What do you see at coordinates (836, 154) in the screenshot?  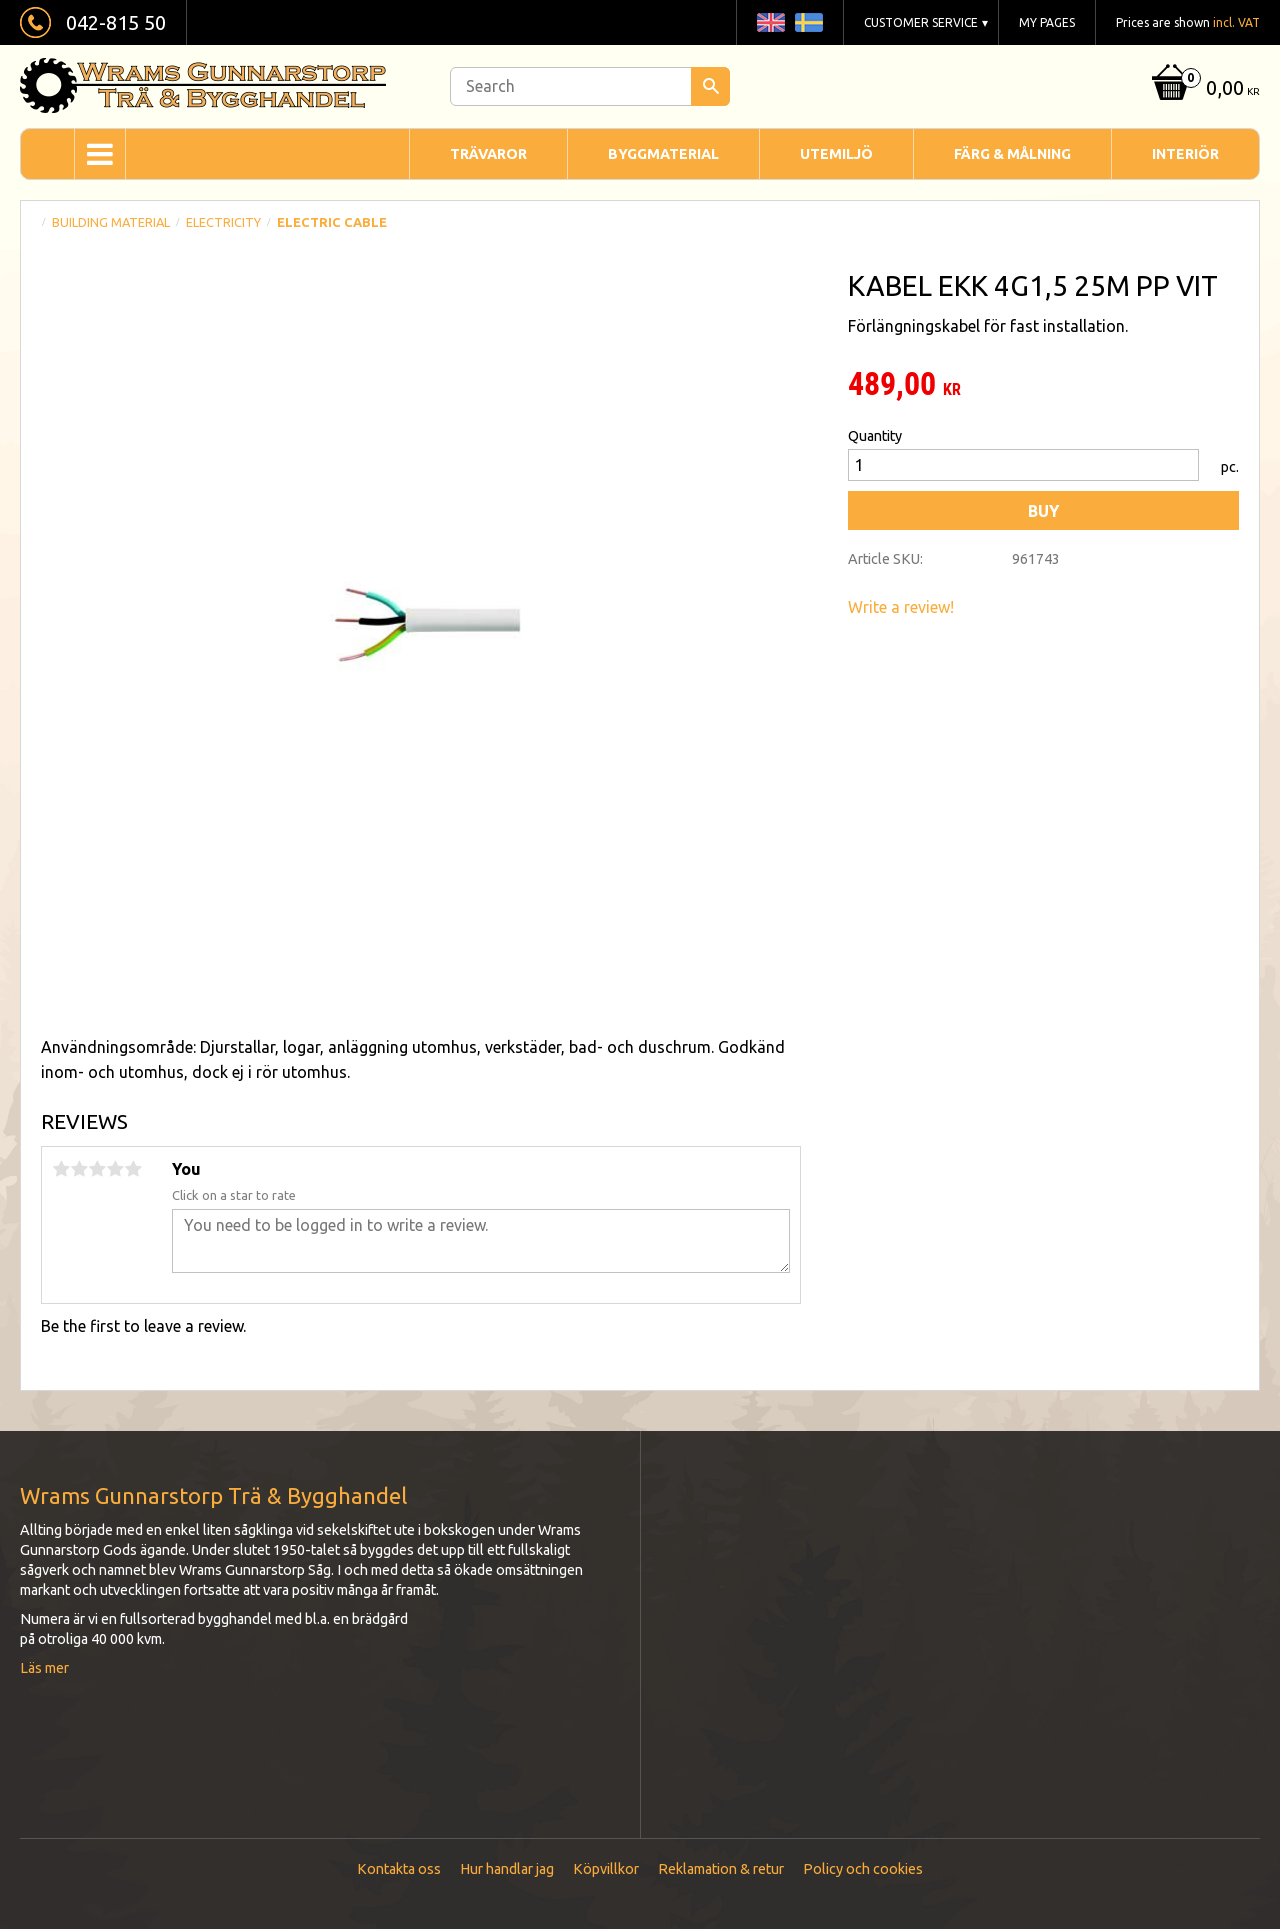 I see `Utemiljö [menuitem]` at bounding box center [836, 154].